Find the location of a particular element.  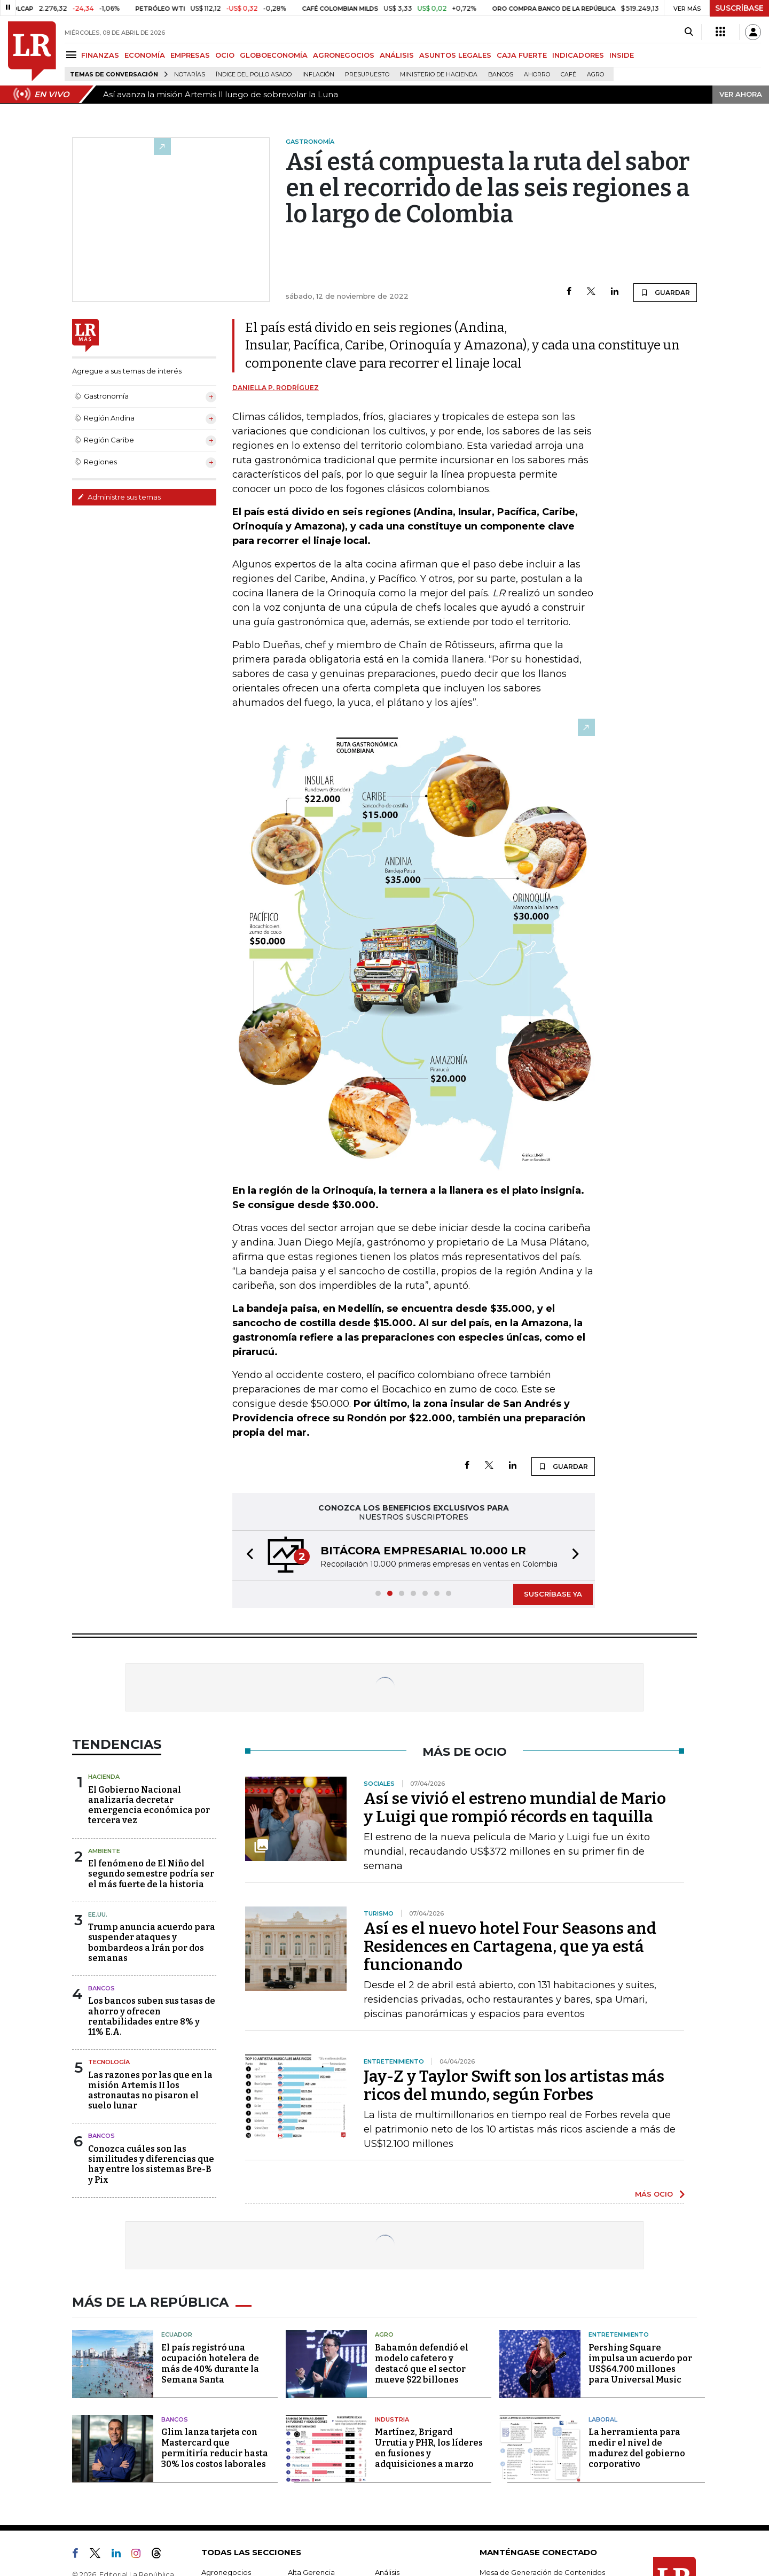

ECONOMÍA is located at coordinates (144, 55).